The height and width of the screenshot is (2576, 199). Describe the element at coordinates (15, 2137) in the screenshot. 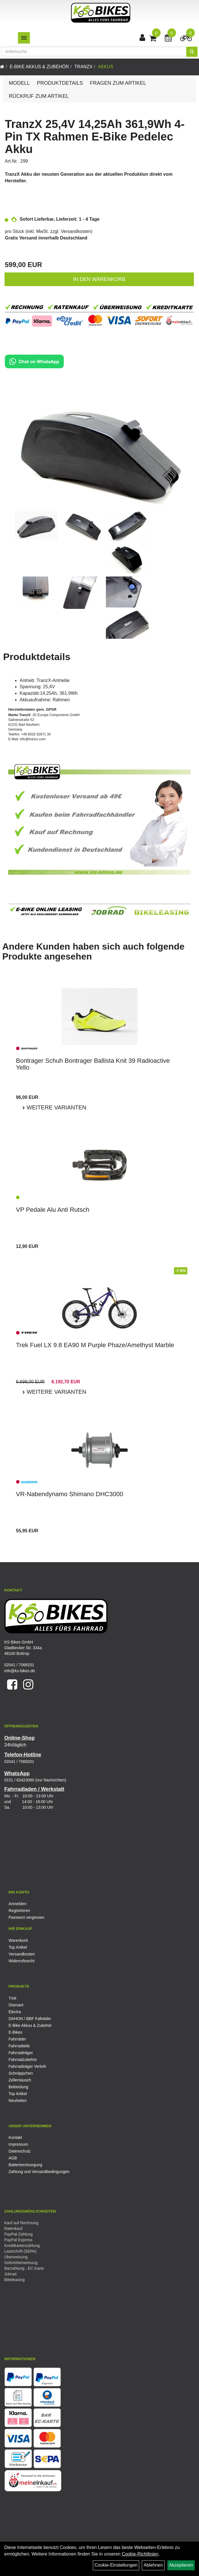

I see `Kontakt` at that location.